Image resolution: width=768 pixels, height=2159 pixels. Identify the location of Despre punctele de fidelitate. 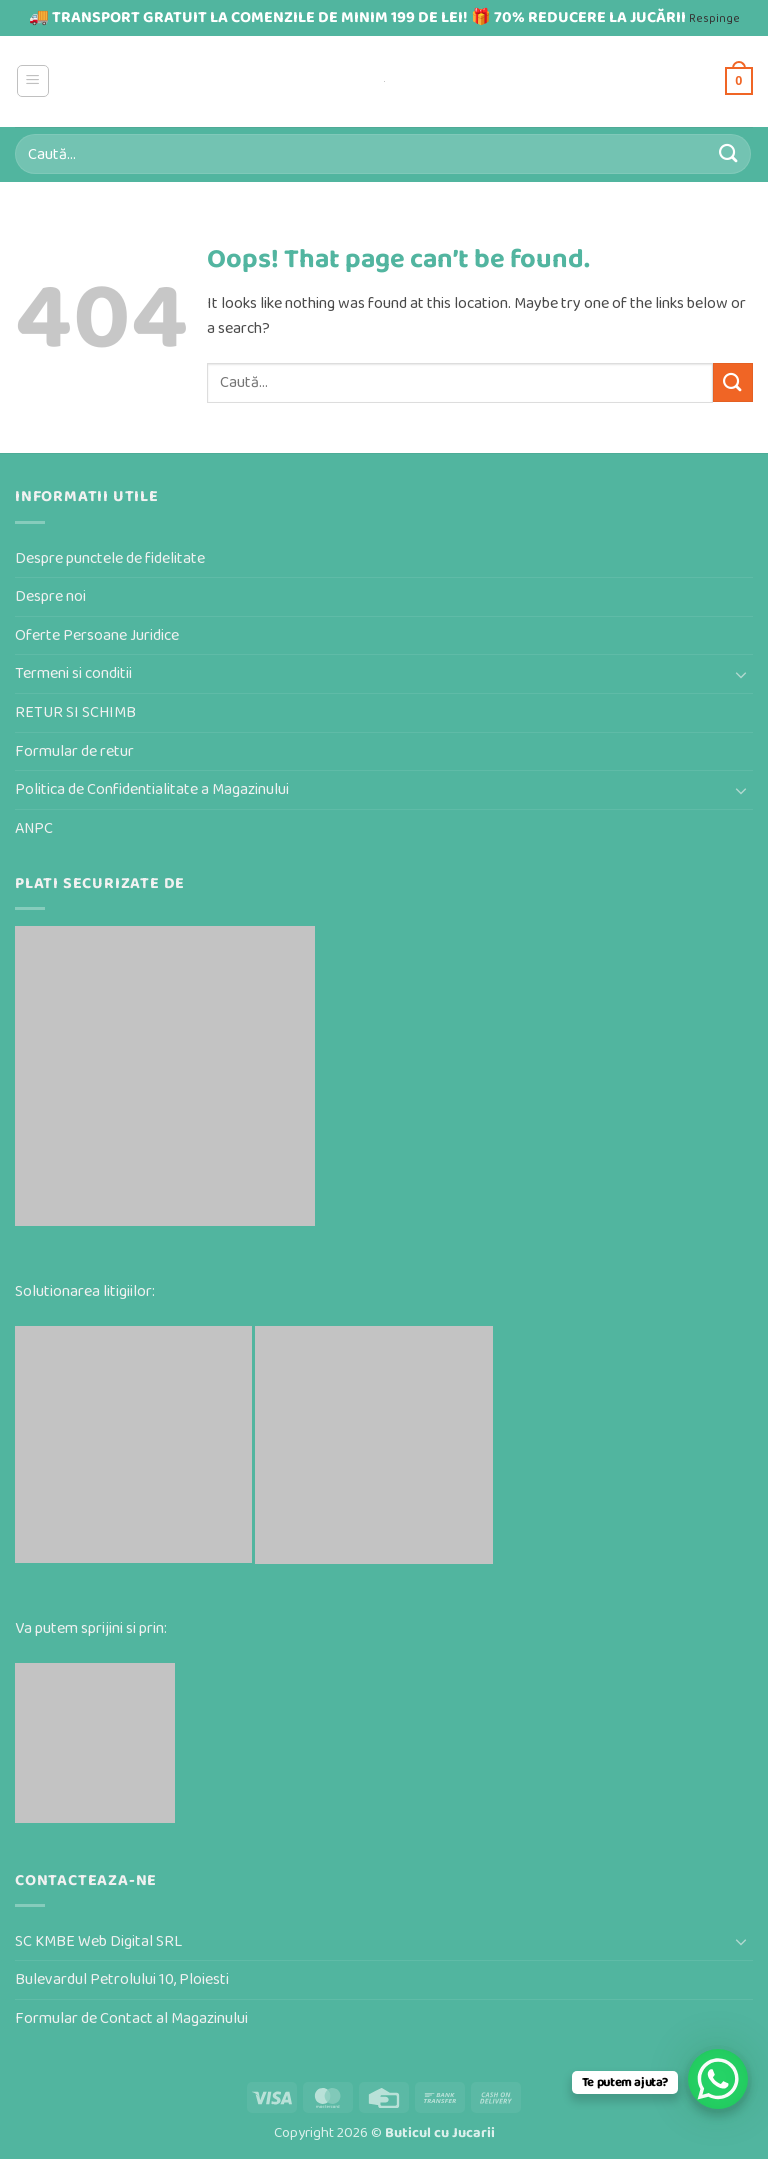
(110, 558).